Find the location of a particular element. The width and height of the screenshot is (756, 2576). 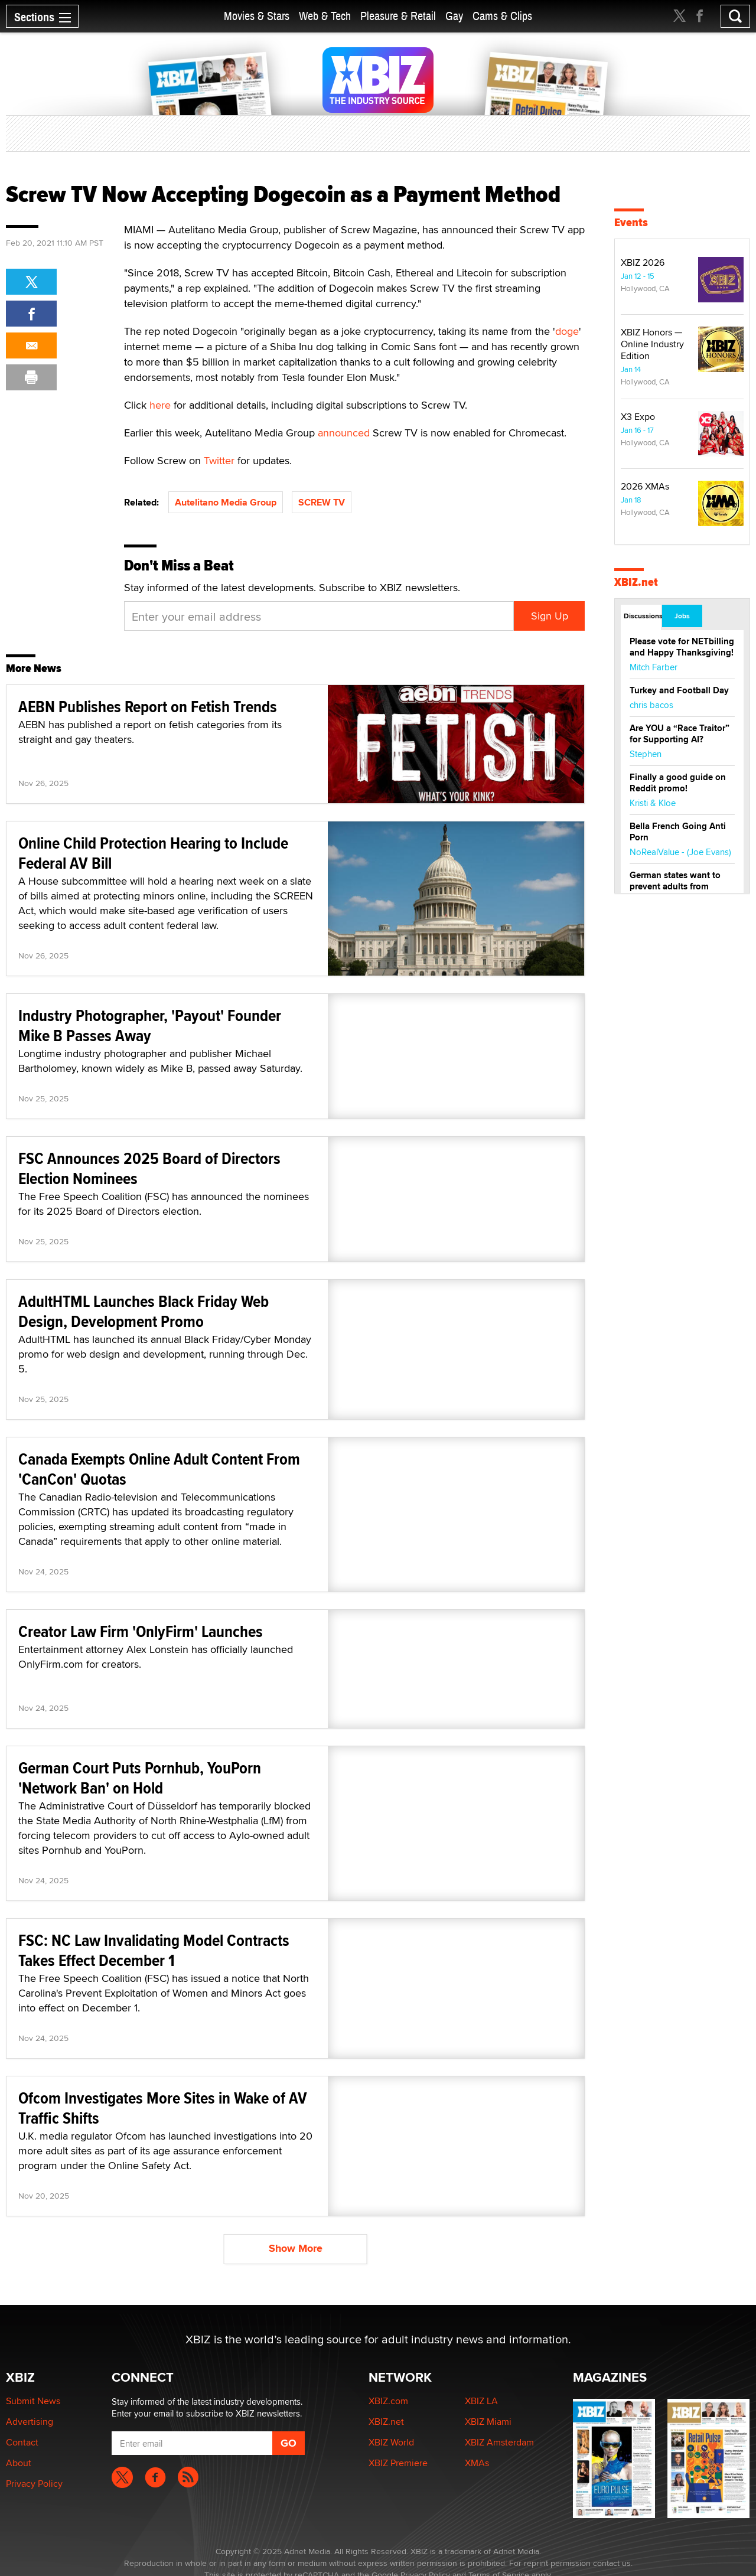

2026 XMAs is located at coordinates (645, 486).